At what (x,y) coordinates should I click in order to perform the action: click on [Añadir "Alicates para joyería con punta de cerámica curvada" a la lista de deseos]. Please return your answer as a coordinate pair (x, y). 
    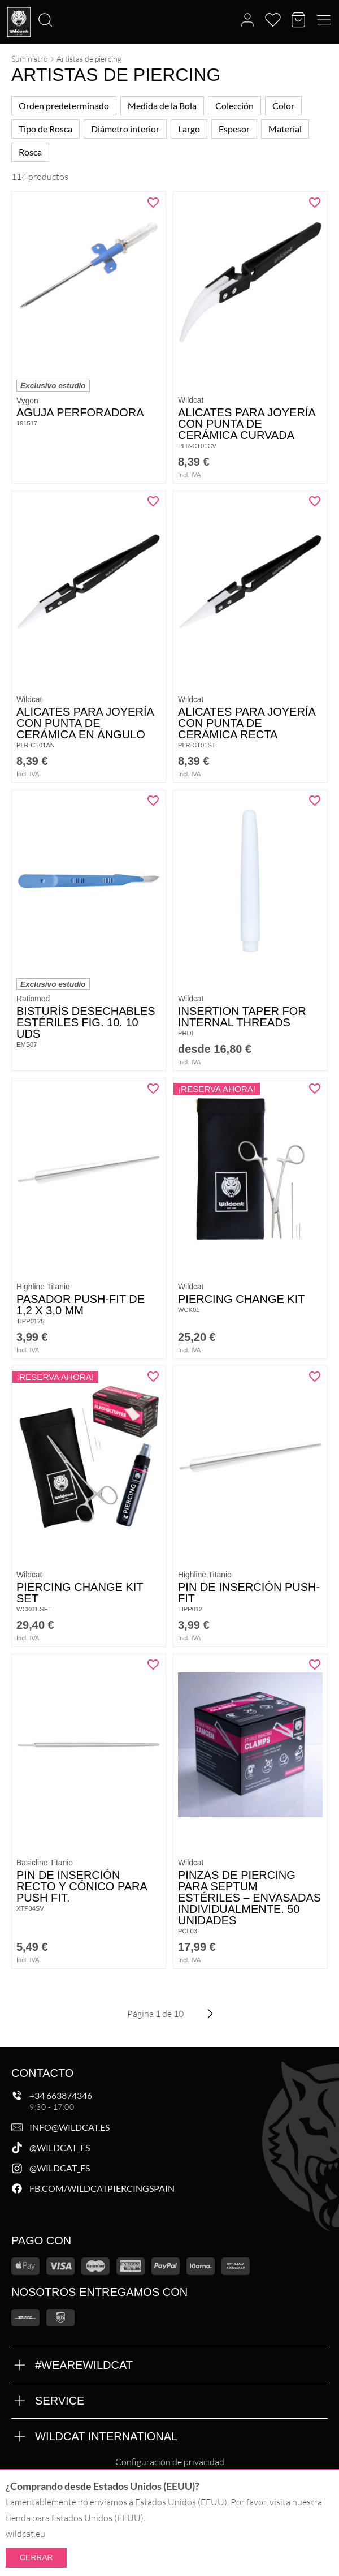
    Looking at the image, I should click on (314, 202).